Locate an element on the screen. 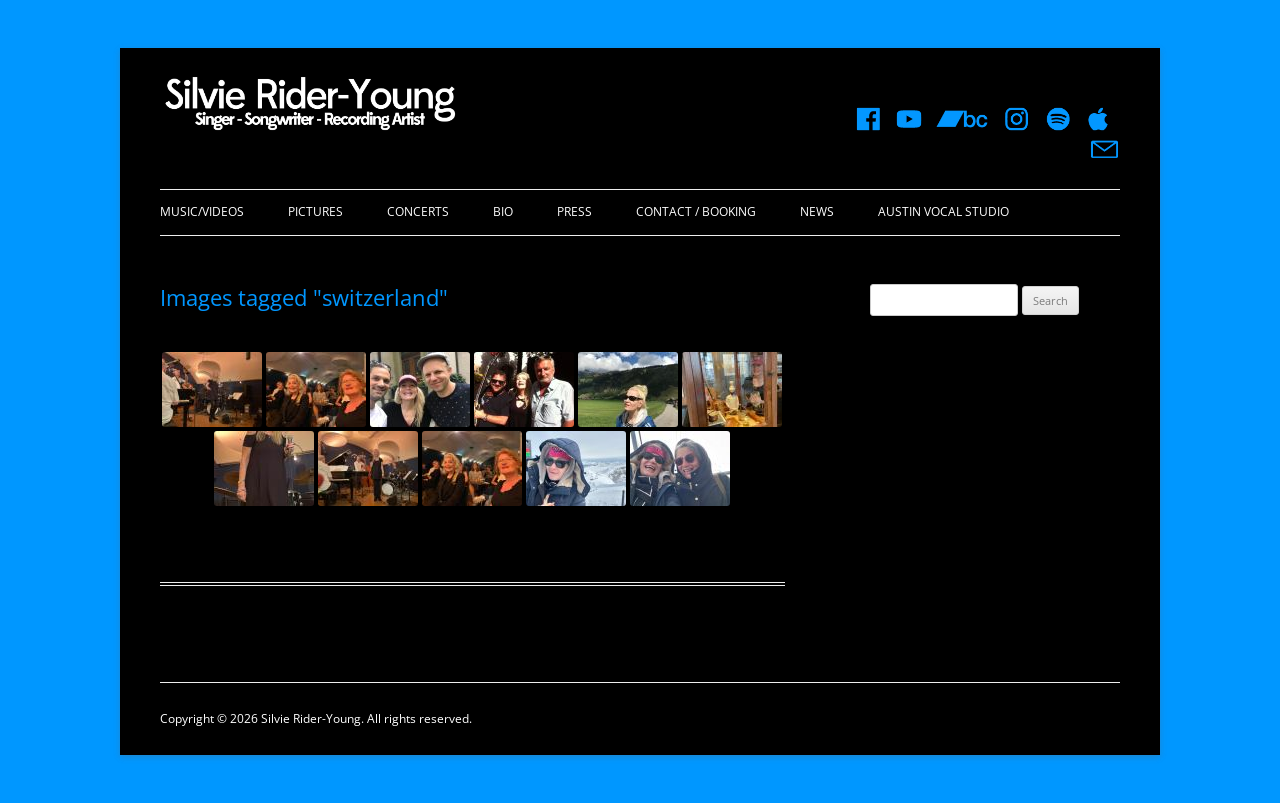 The width and height of the screenshot is (1280, 803). Contact / Booking is located at coordinates (696, 211).